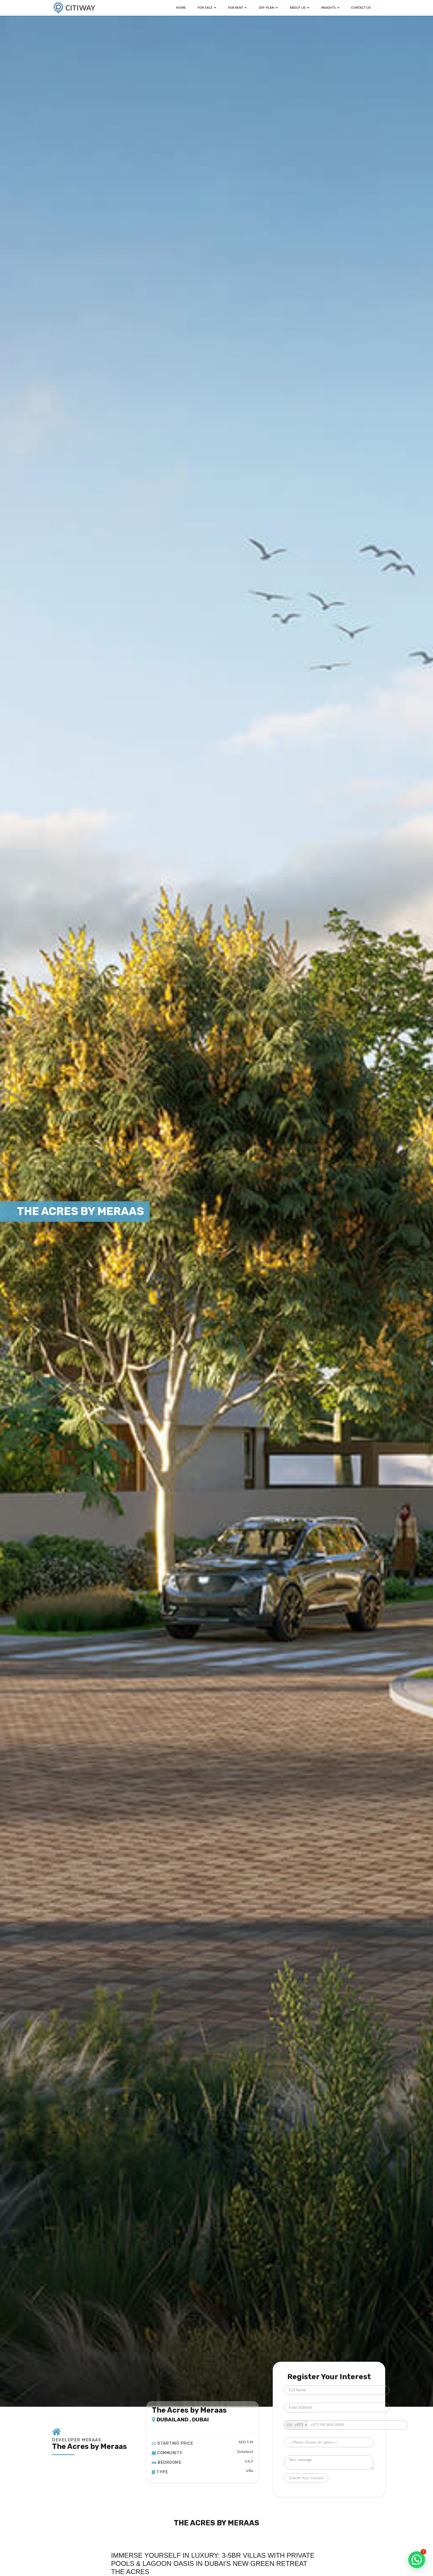  Describe the element at coordinates (268, 7) in the screenshot. I see `OFF-PLAN` at that location.